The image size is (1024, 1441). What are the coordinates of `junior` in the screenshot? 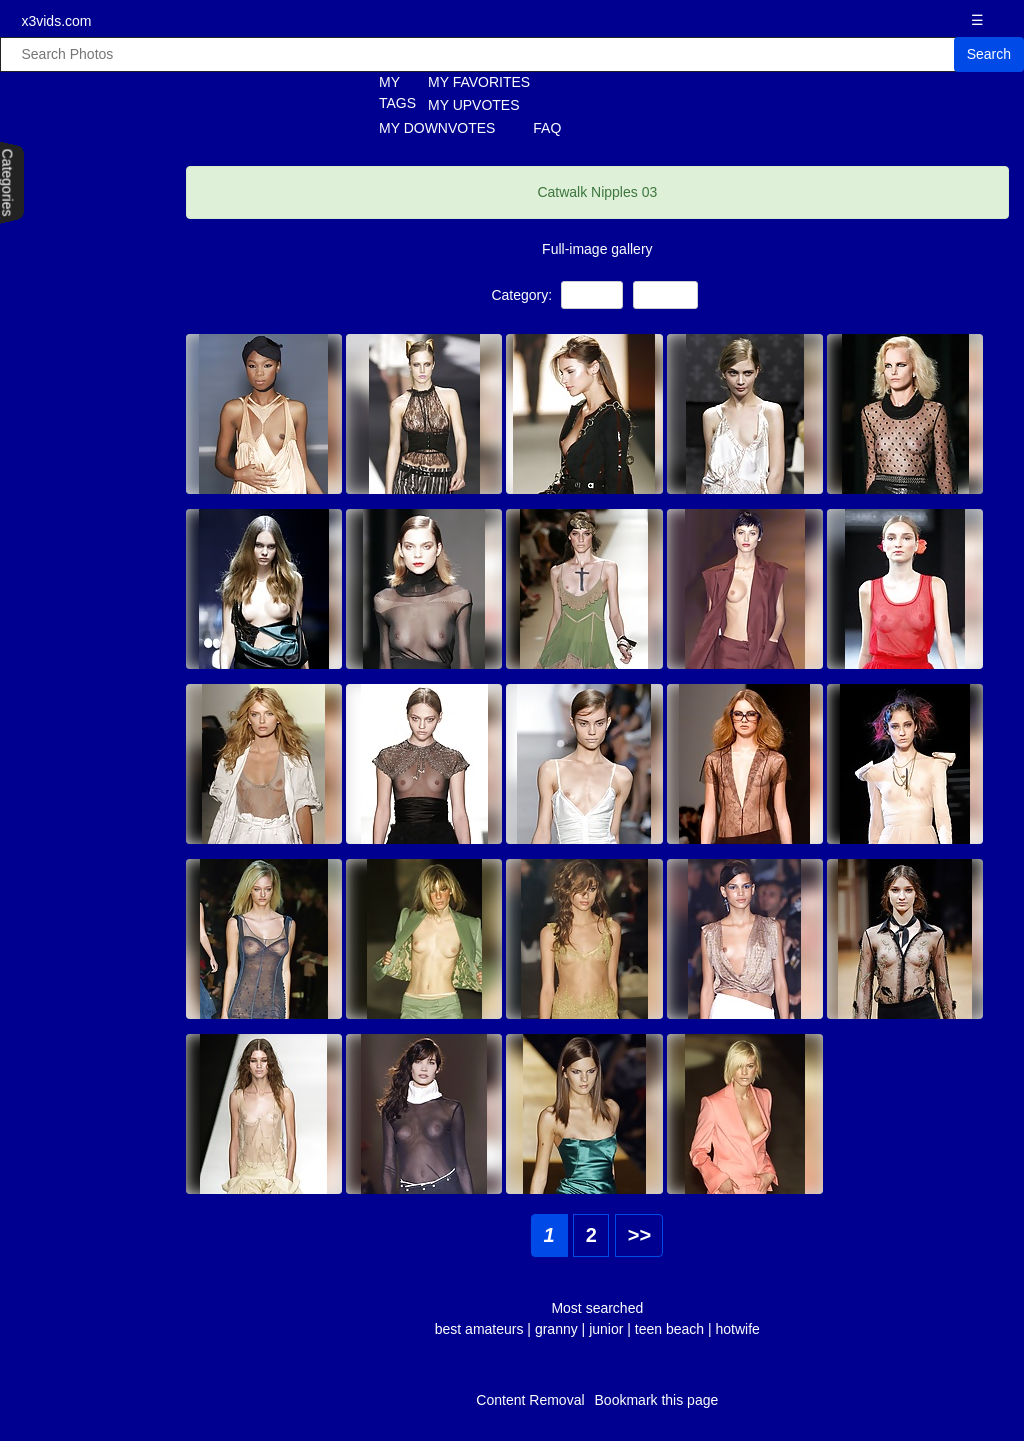 It's located at (606, 1329).